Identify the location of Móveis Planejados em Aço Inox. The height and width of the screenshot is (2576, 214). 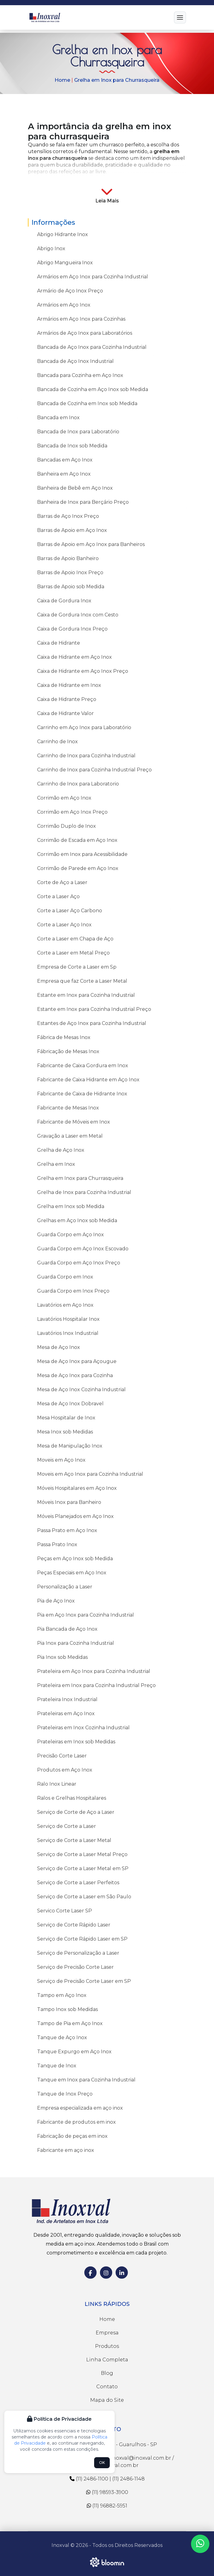
(75, 1516).